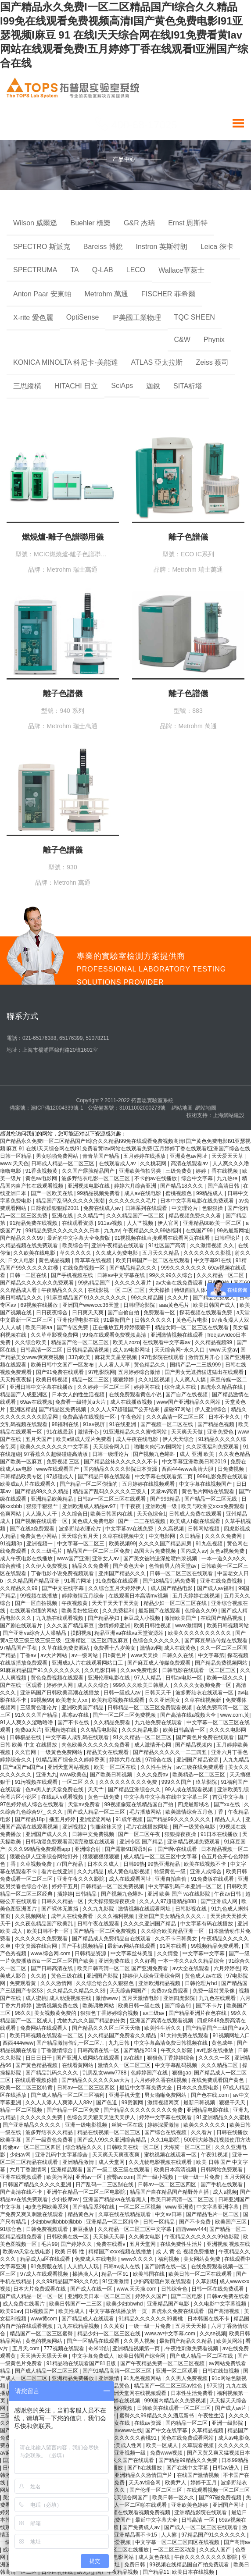 Image resolution: width=251 pixels, height=2576 pixels. Describe the element at coordinates (158, 1447) in the screenshot. I see `啪啪肉肉污av国网站` at that location.